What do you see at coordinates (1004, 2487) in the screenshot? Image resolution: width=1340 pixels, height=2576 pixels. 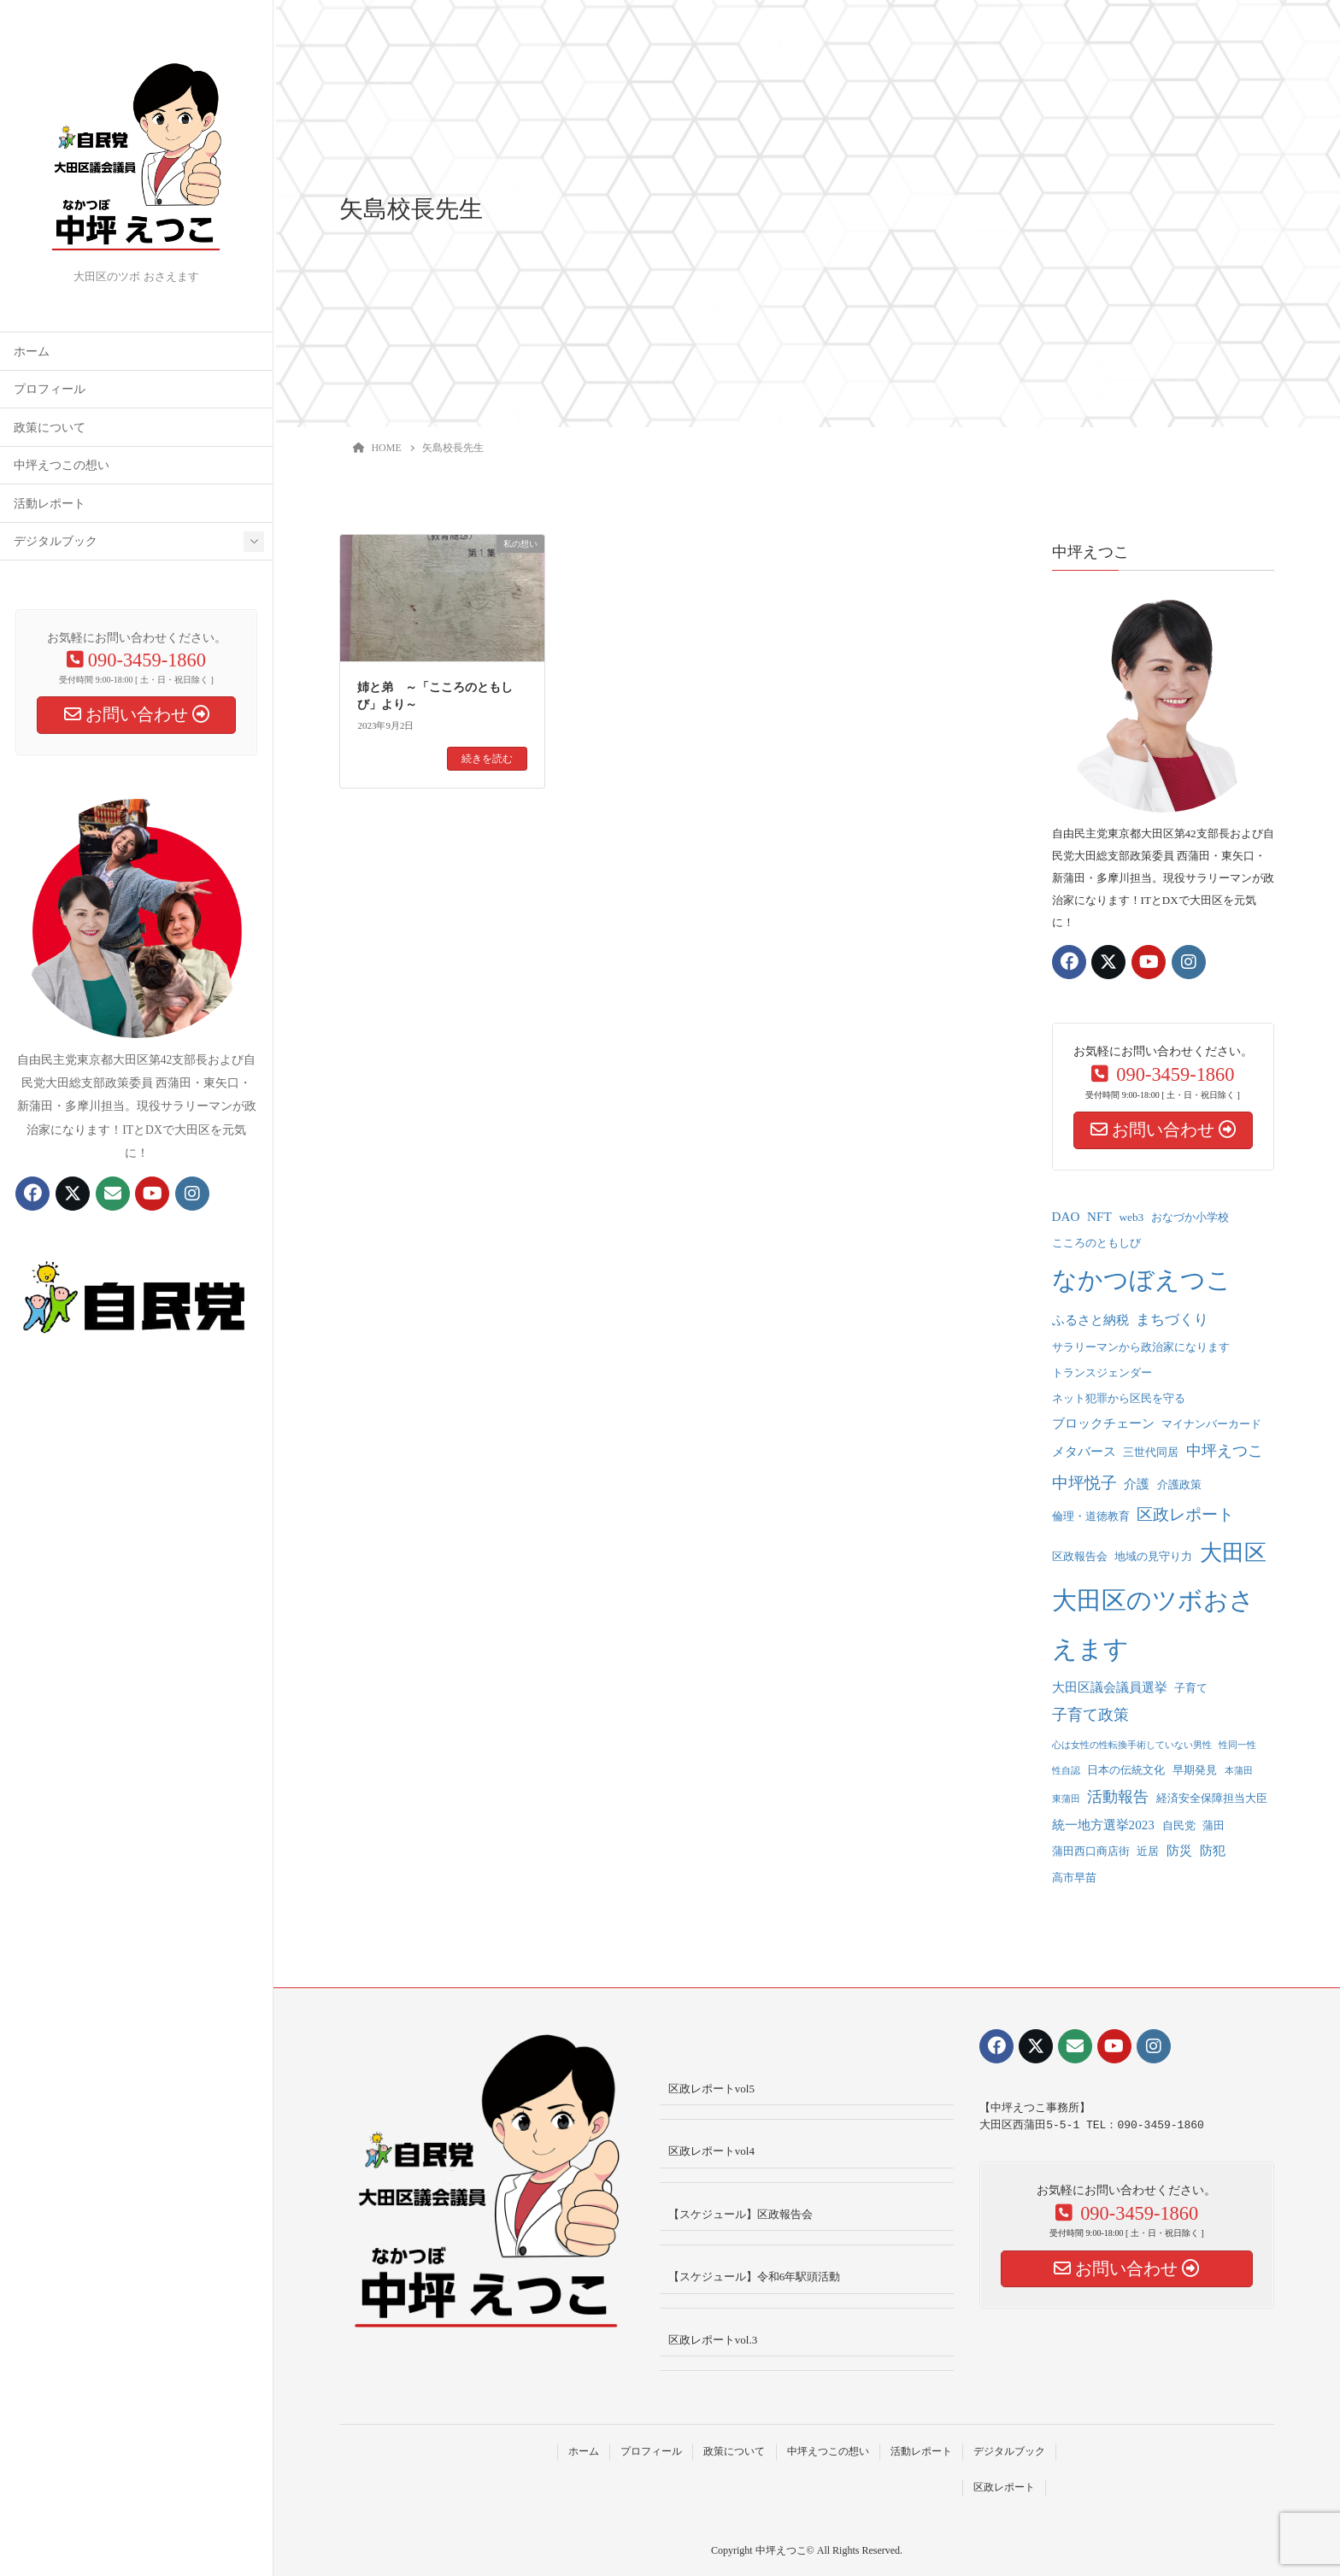 I see `区政レポート` at bounding box center [1004, 2487].